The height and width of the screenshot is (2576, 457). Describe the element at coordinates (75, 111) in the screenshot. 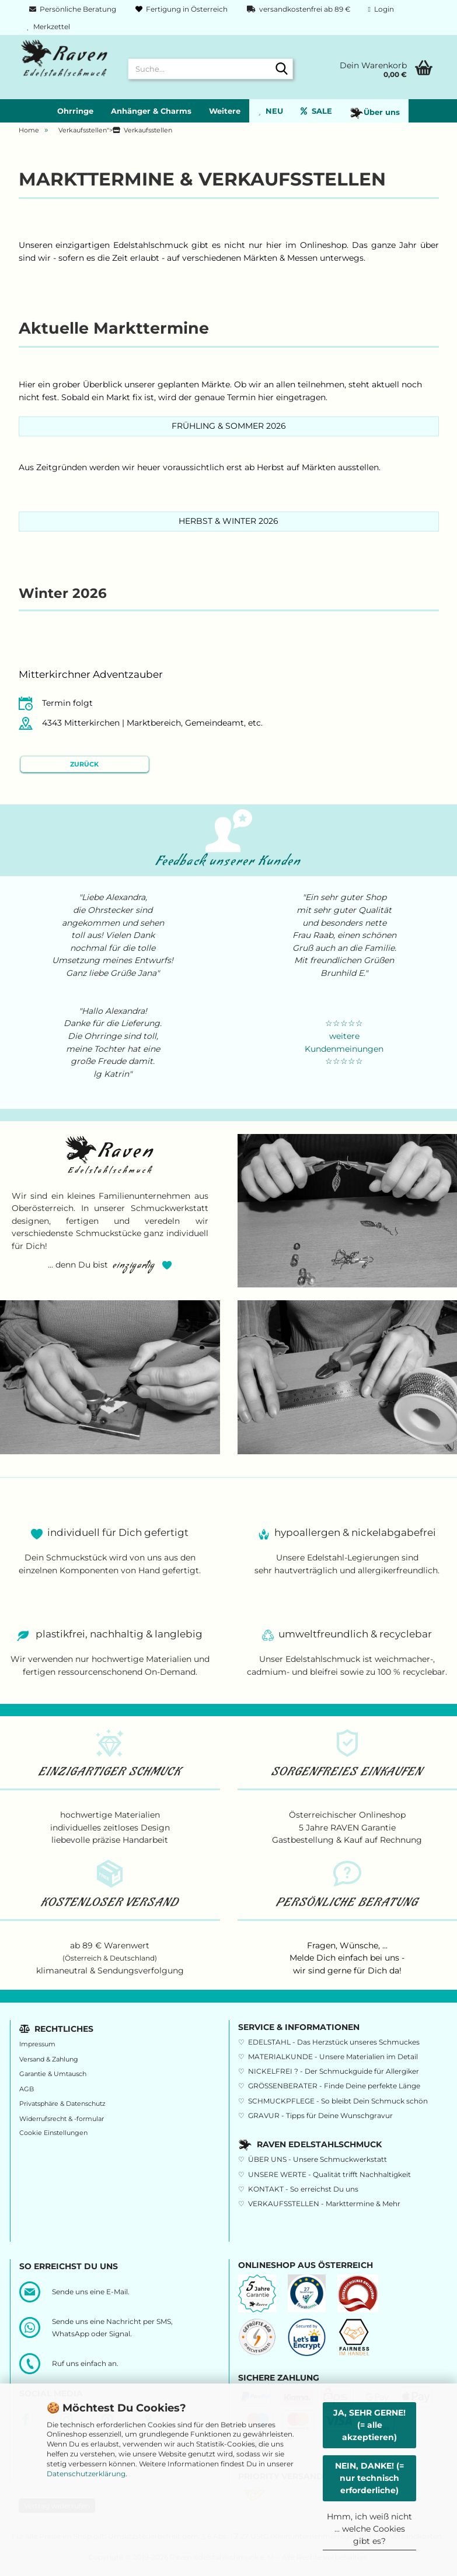

I see `Ohrringe` at that location.